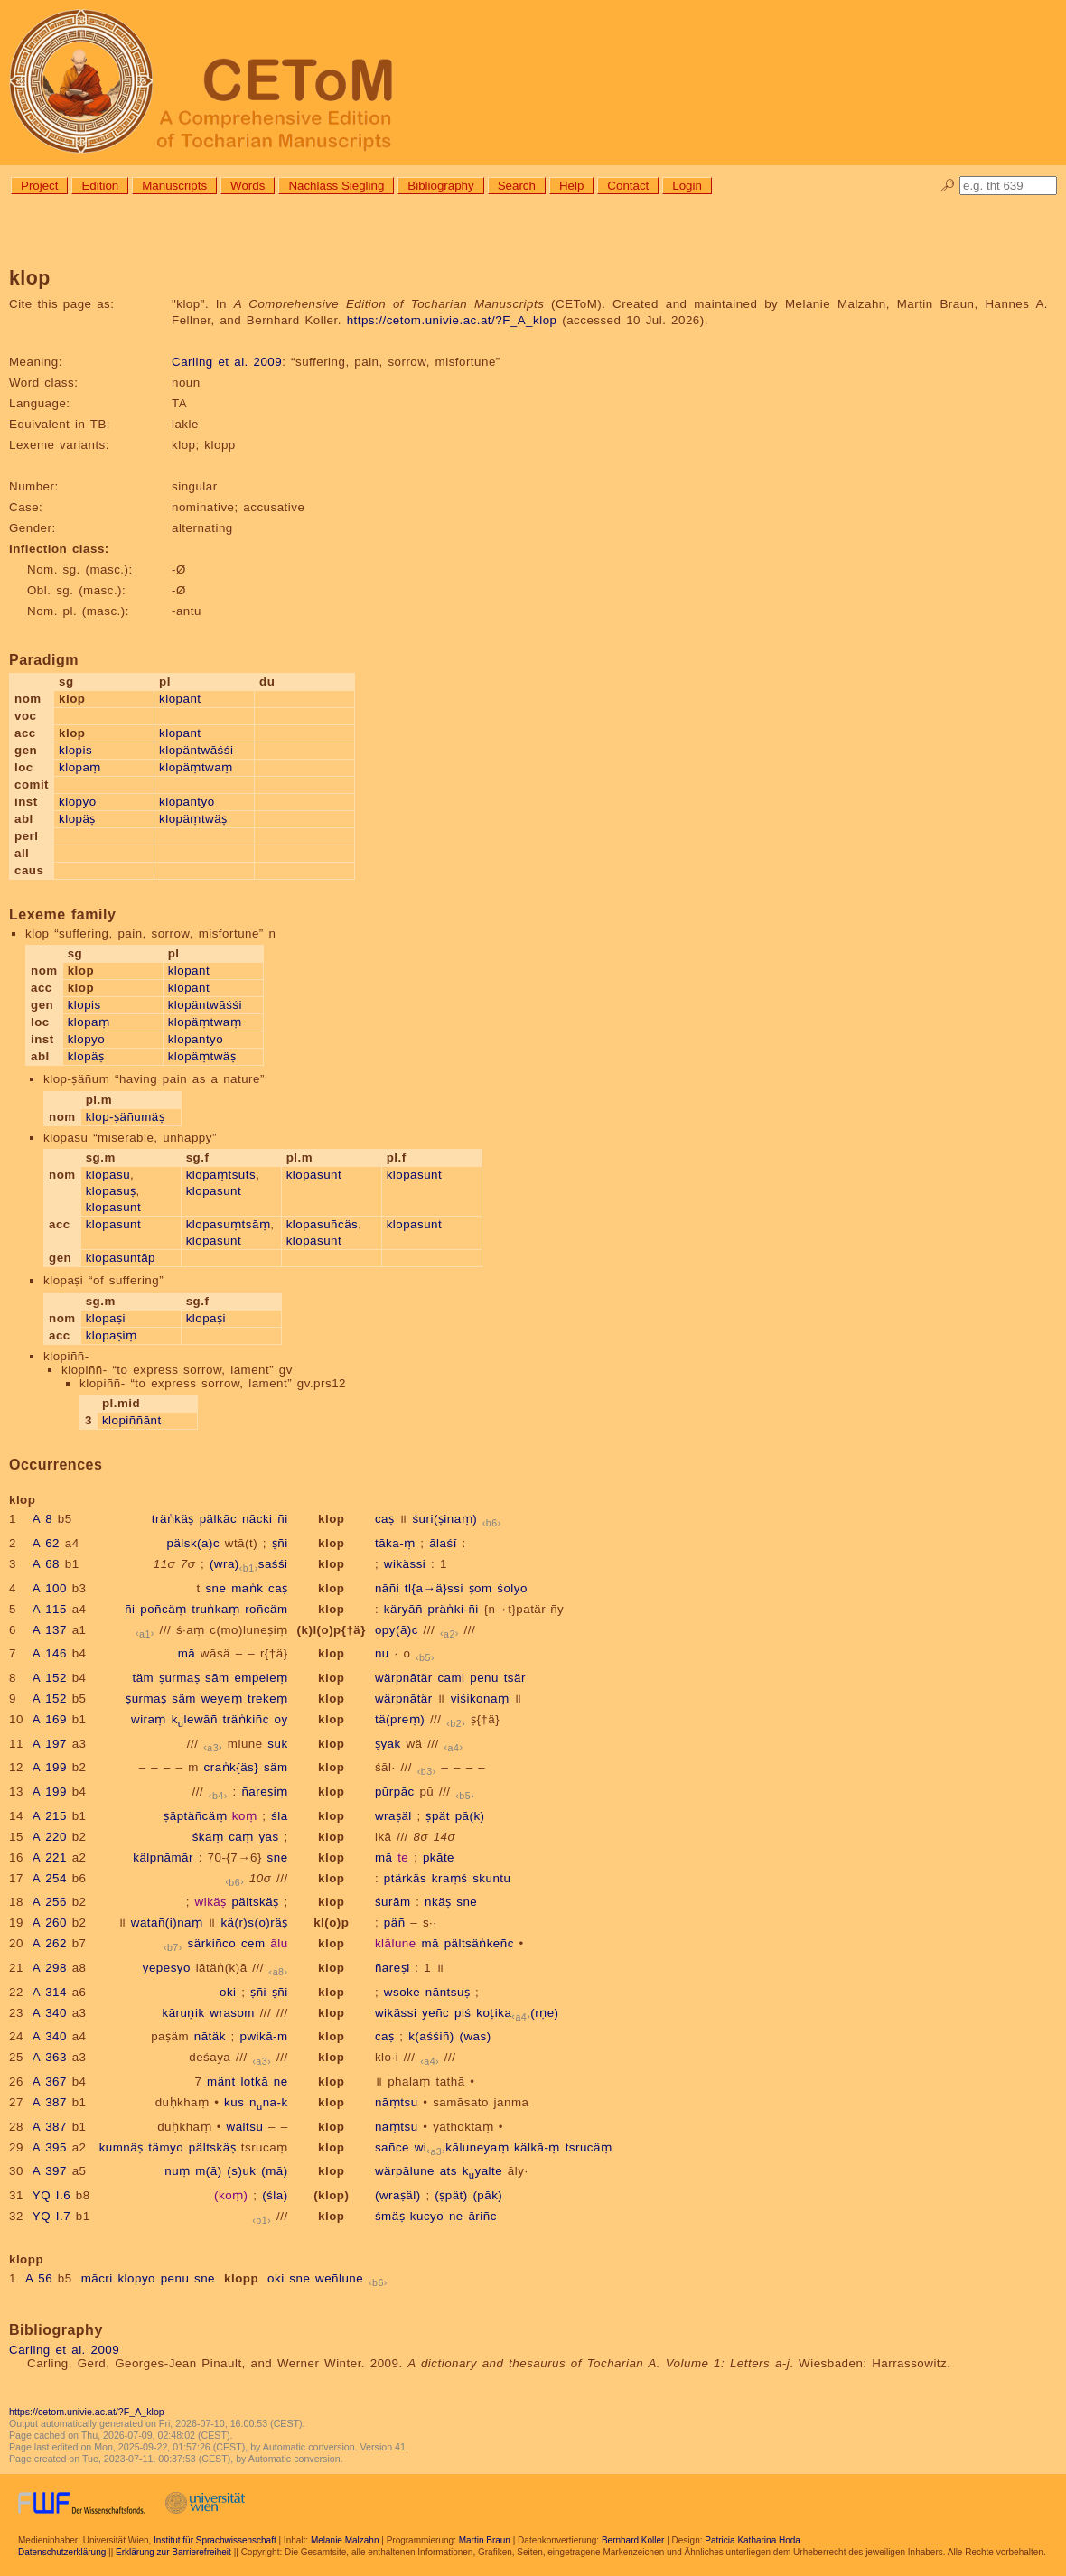  Describe the element at coordinates (431, 2036) in the screenshot. I see `k(aśśiñ)` at that location.